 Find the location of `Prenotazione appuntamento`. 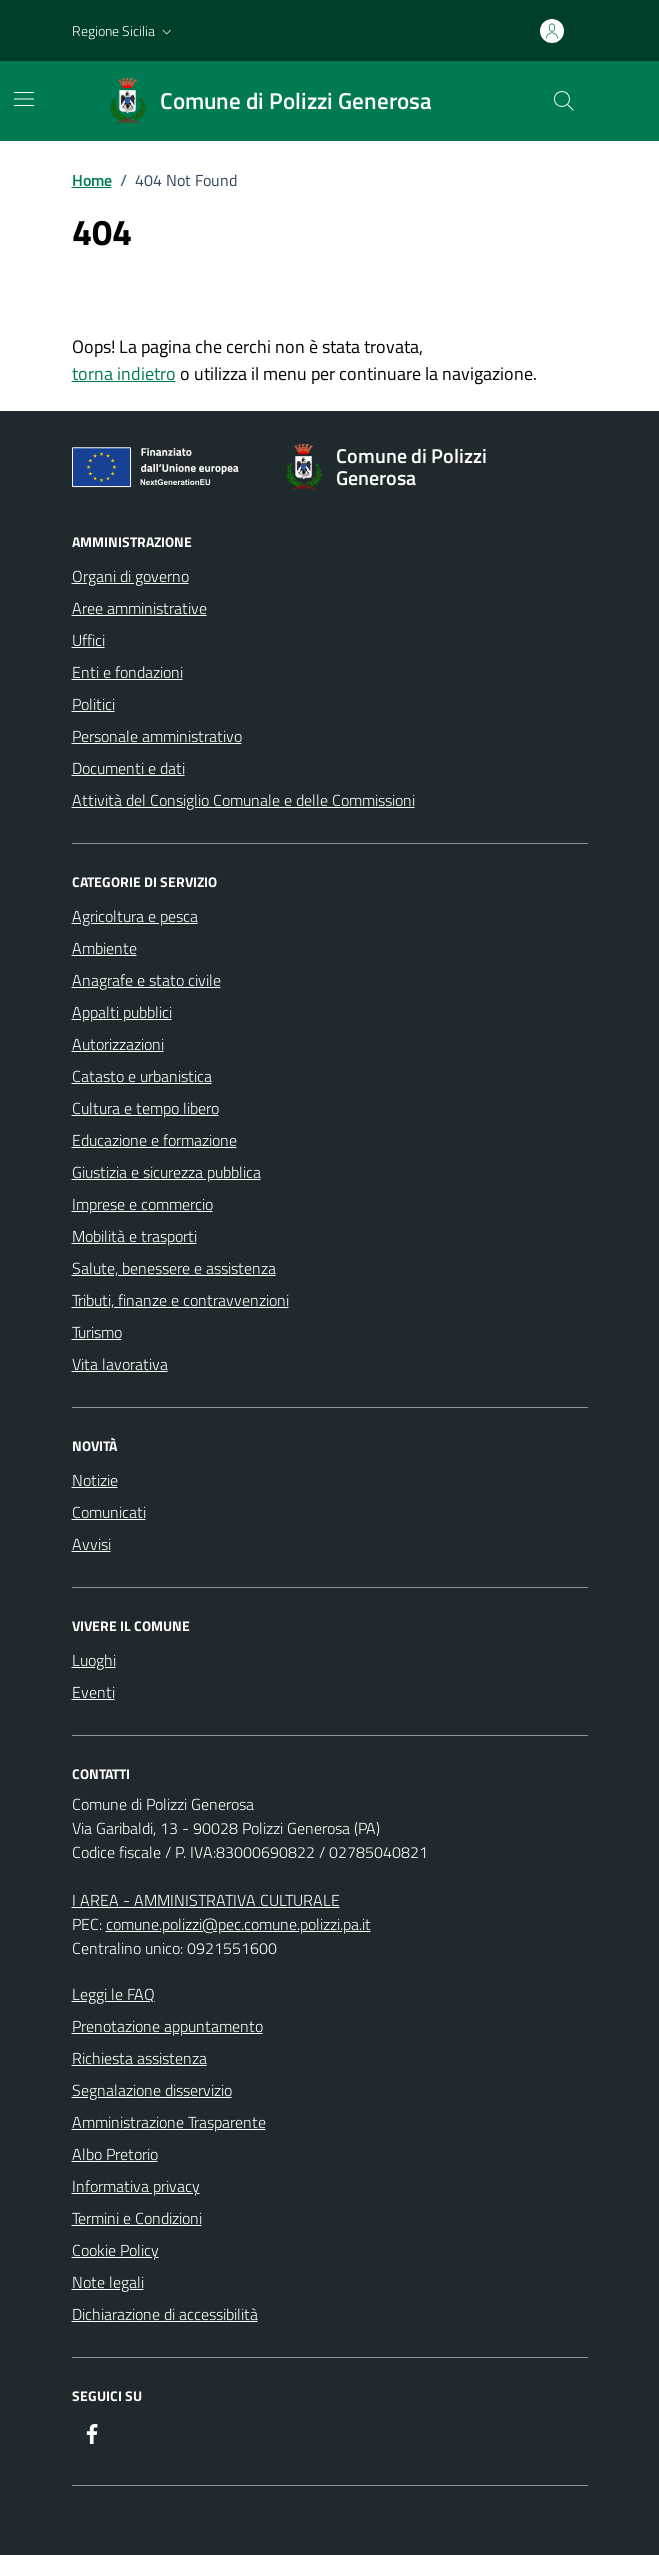

Prenotazione appuntamento is located at coordinates (167, 2026).